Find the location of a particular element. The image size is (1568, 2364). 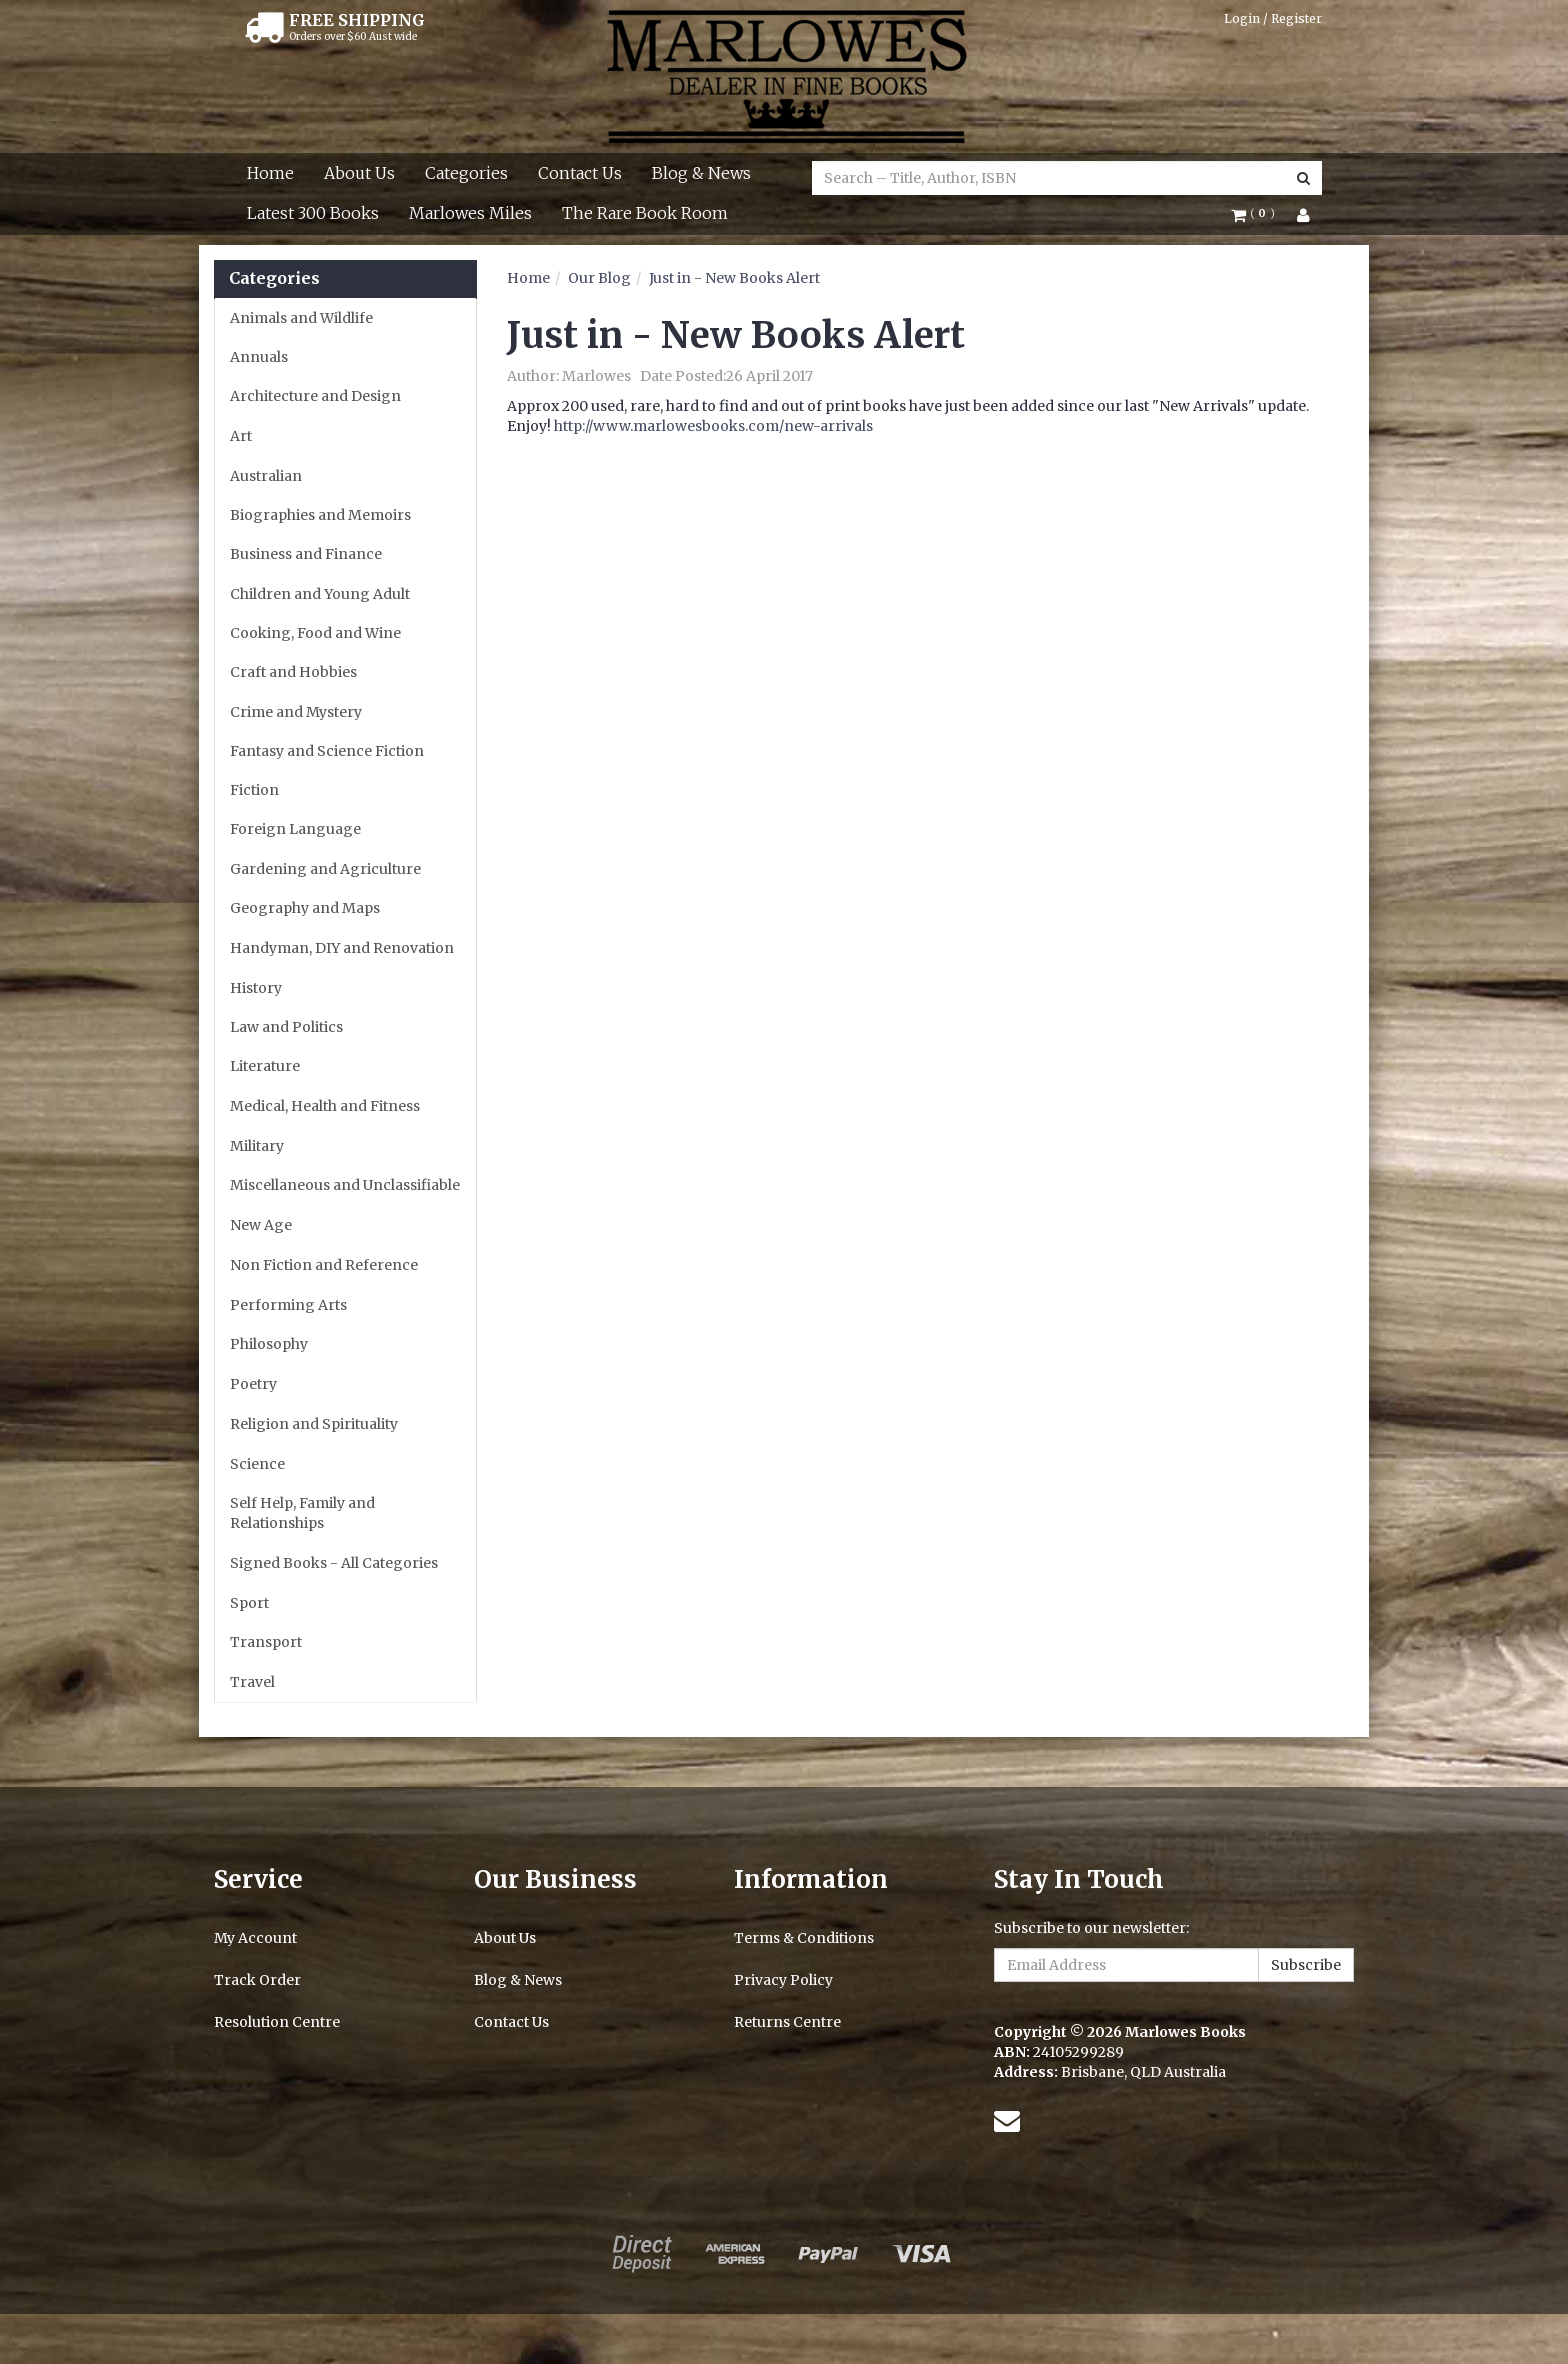

Signed Books - All Categories is located at coordinates (334, 1563).